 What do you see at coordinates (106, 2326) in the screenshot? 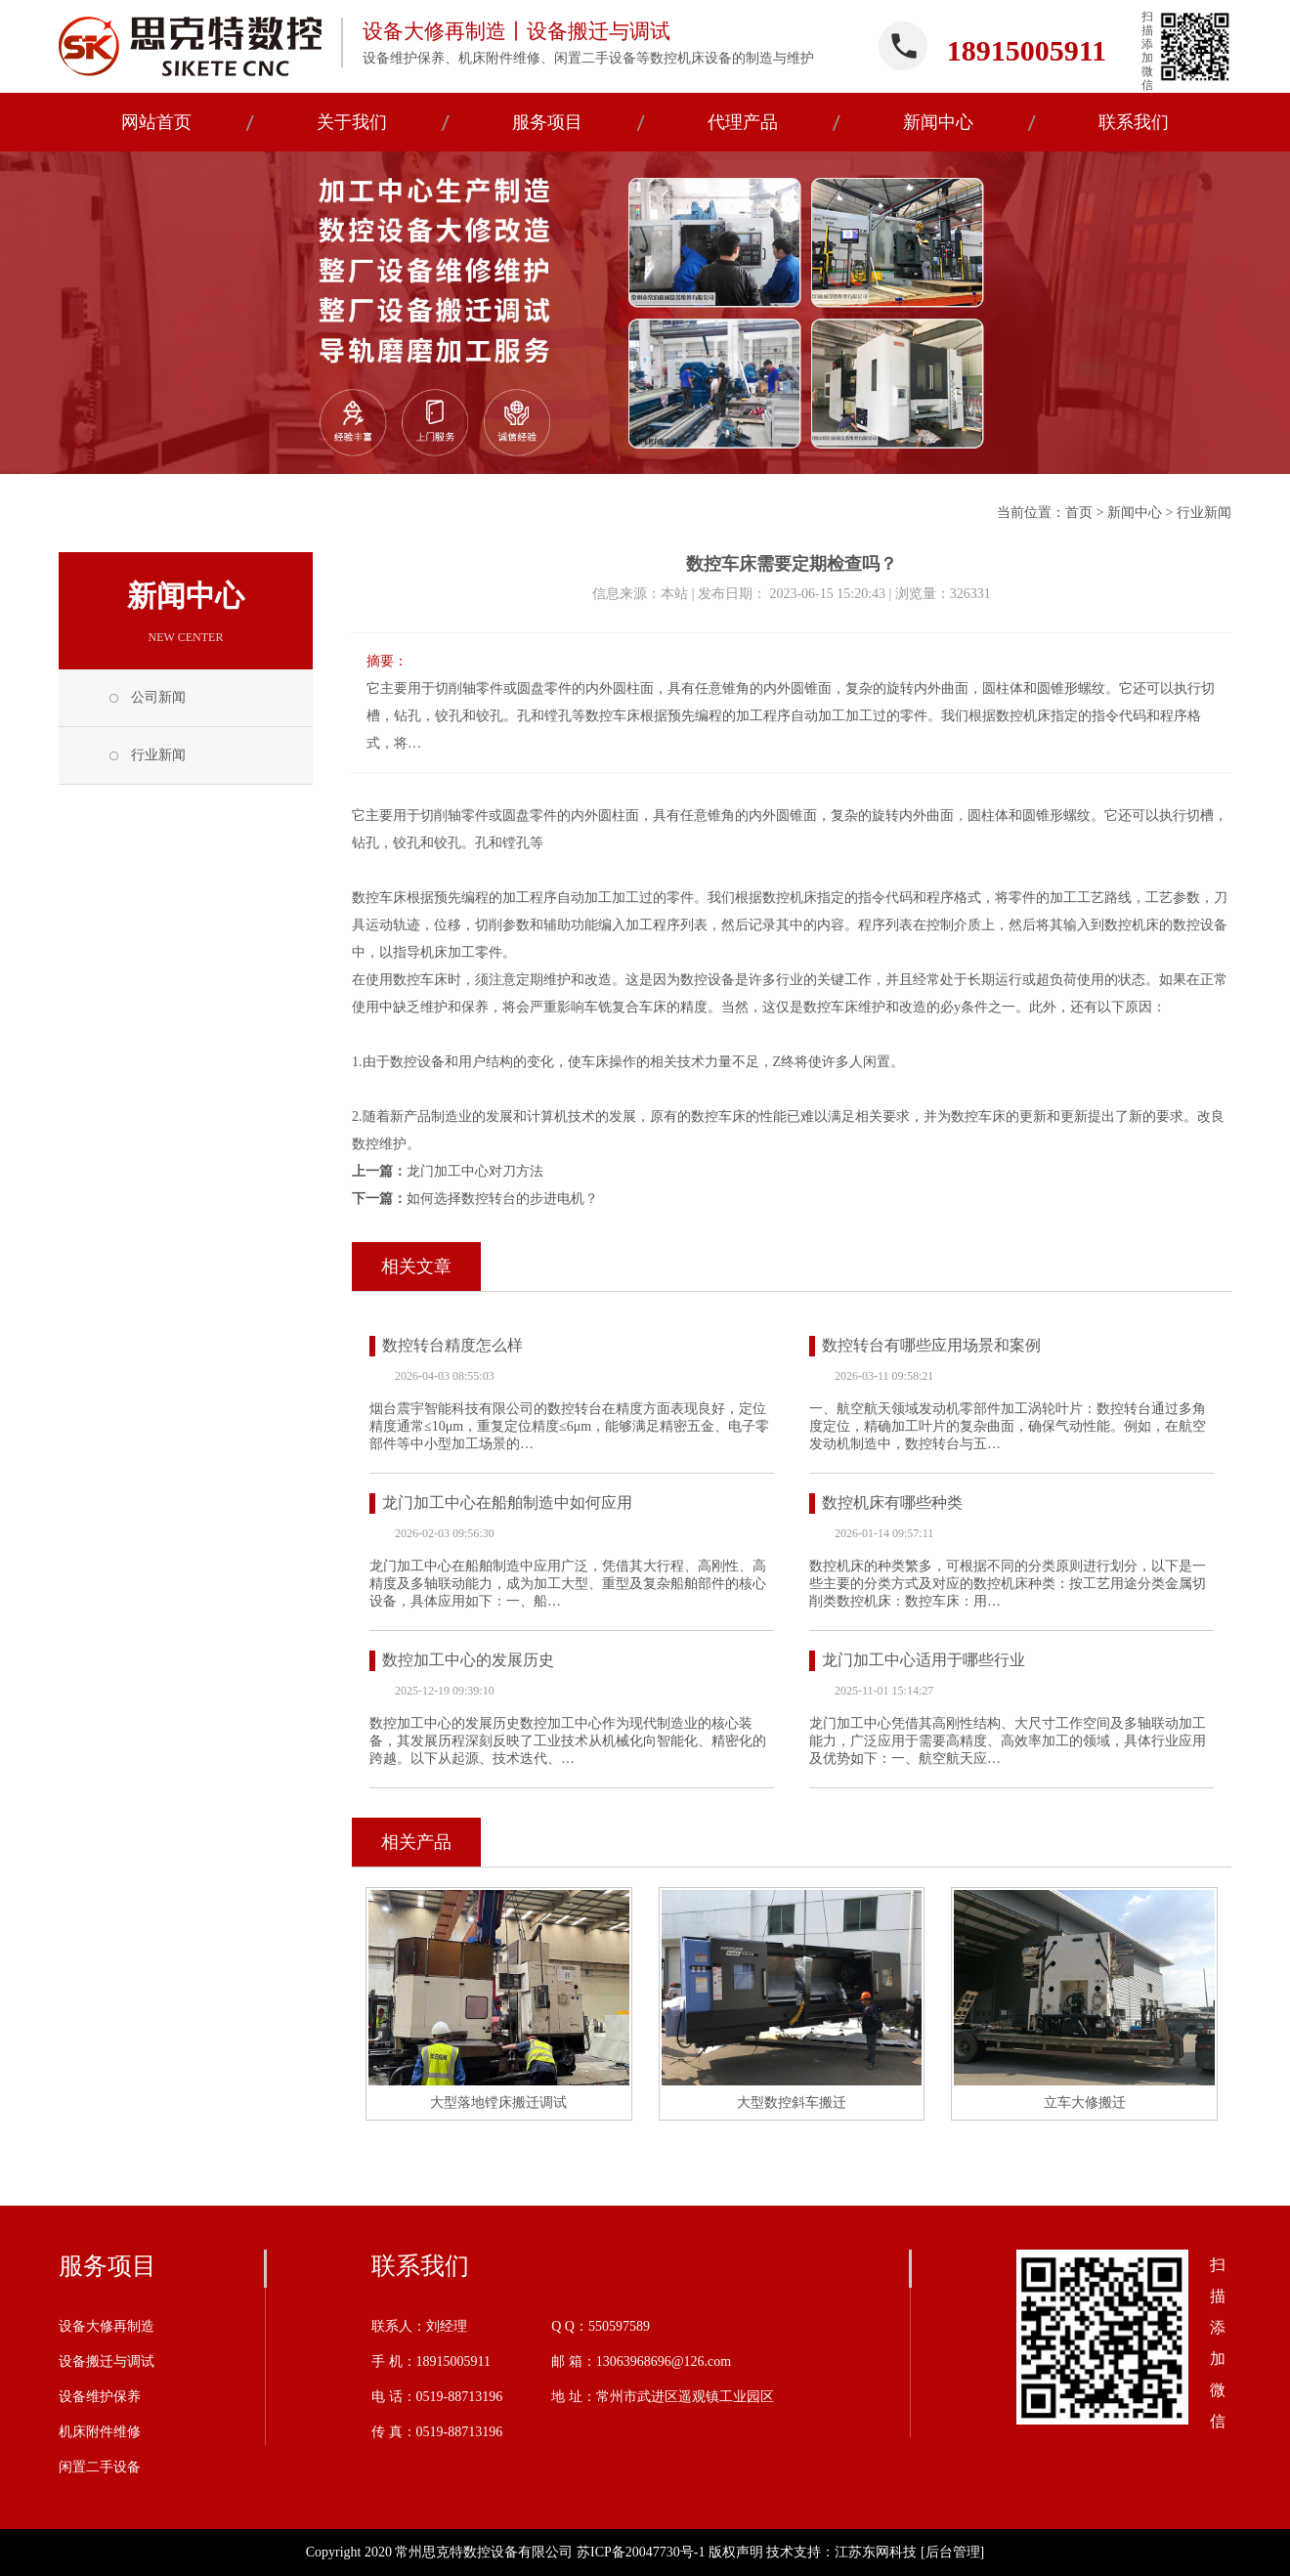
I see `设备大修再制造` at bounding box center [106, 2326].